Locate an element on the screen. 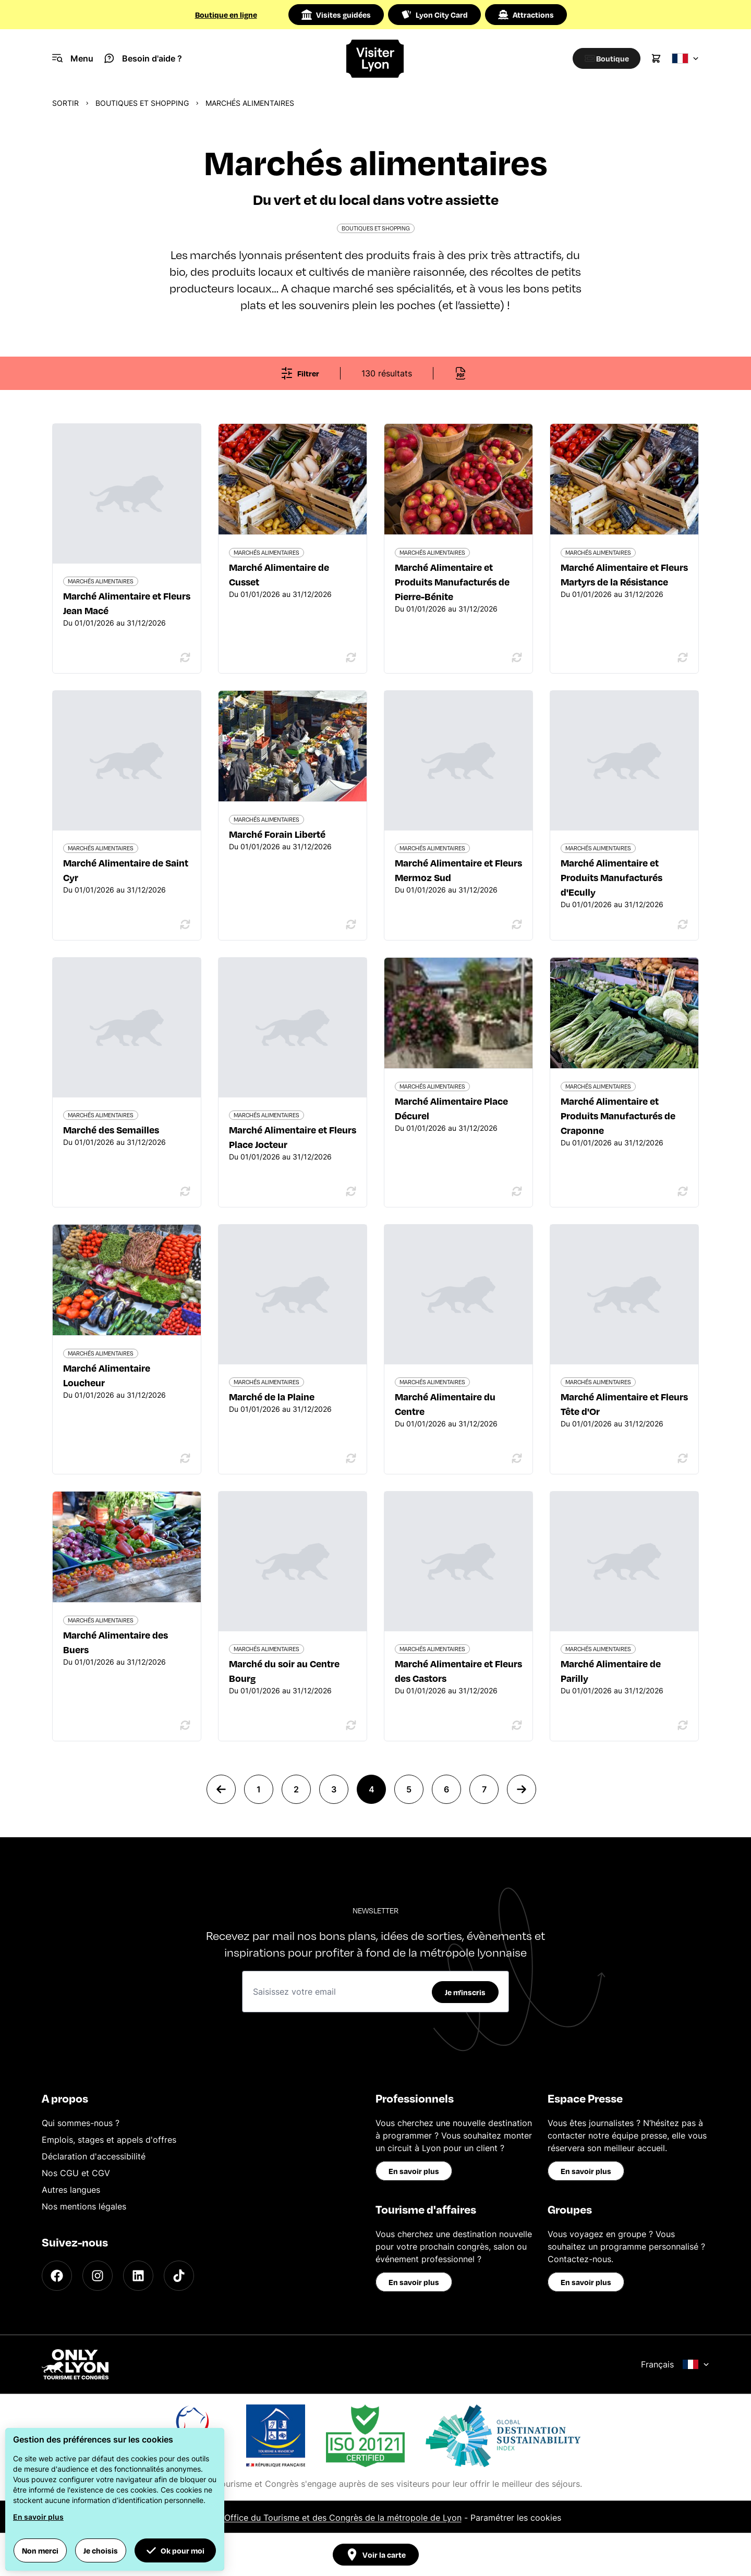 This screenshot has height=2576, width=751. Voir la carte is located at coordinates (376, 2554).